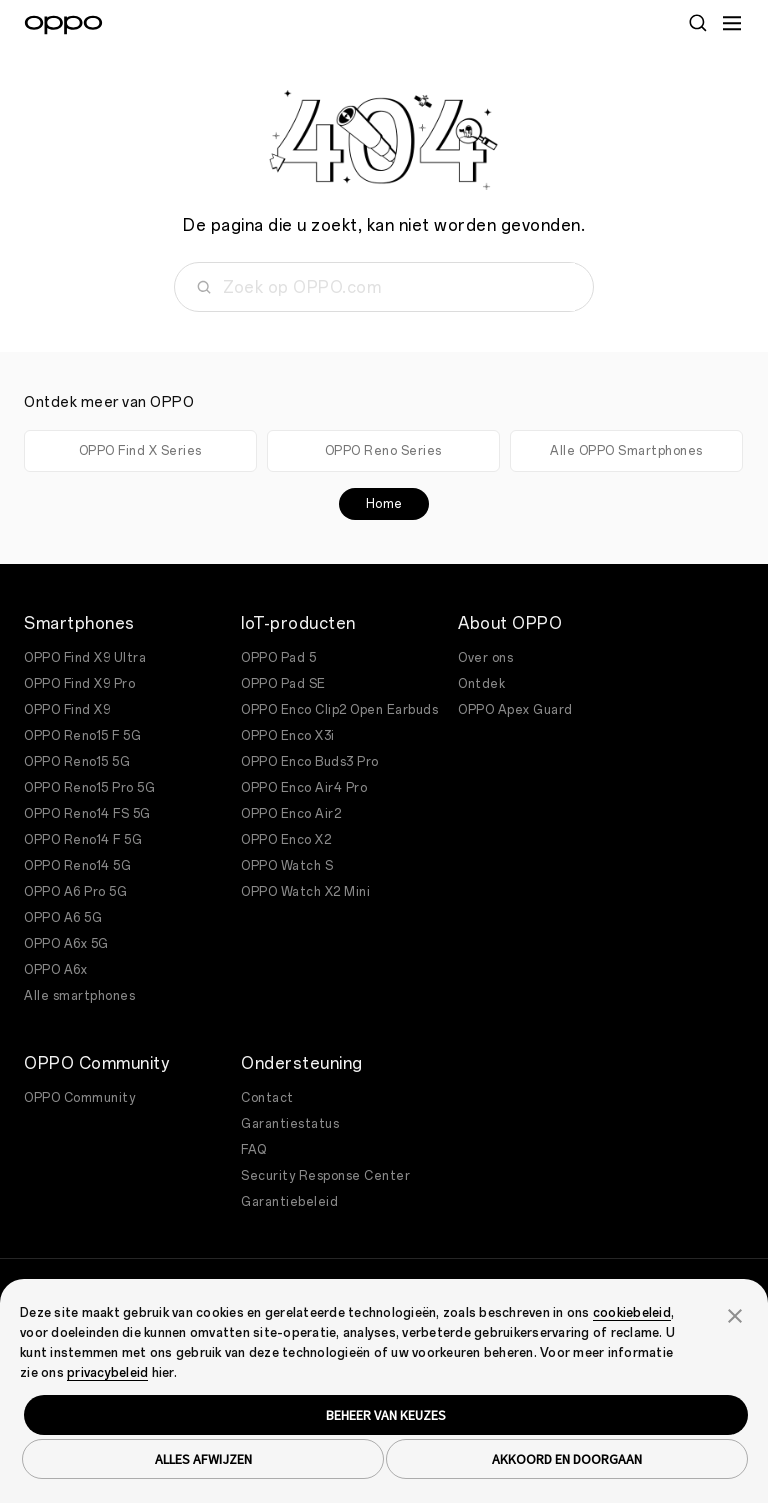 The image size is (768, 1503). What do you see at coordinates (289, 1202) in the screenshot?
I see `Garantiebeleid` at bounding box center [289, 1202].